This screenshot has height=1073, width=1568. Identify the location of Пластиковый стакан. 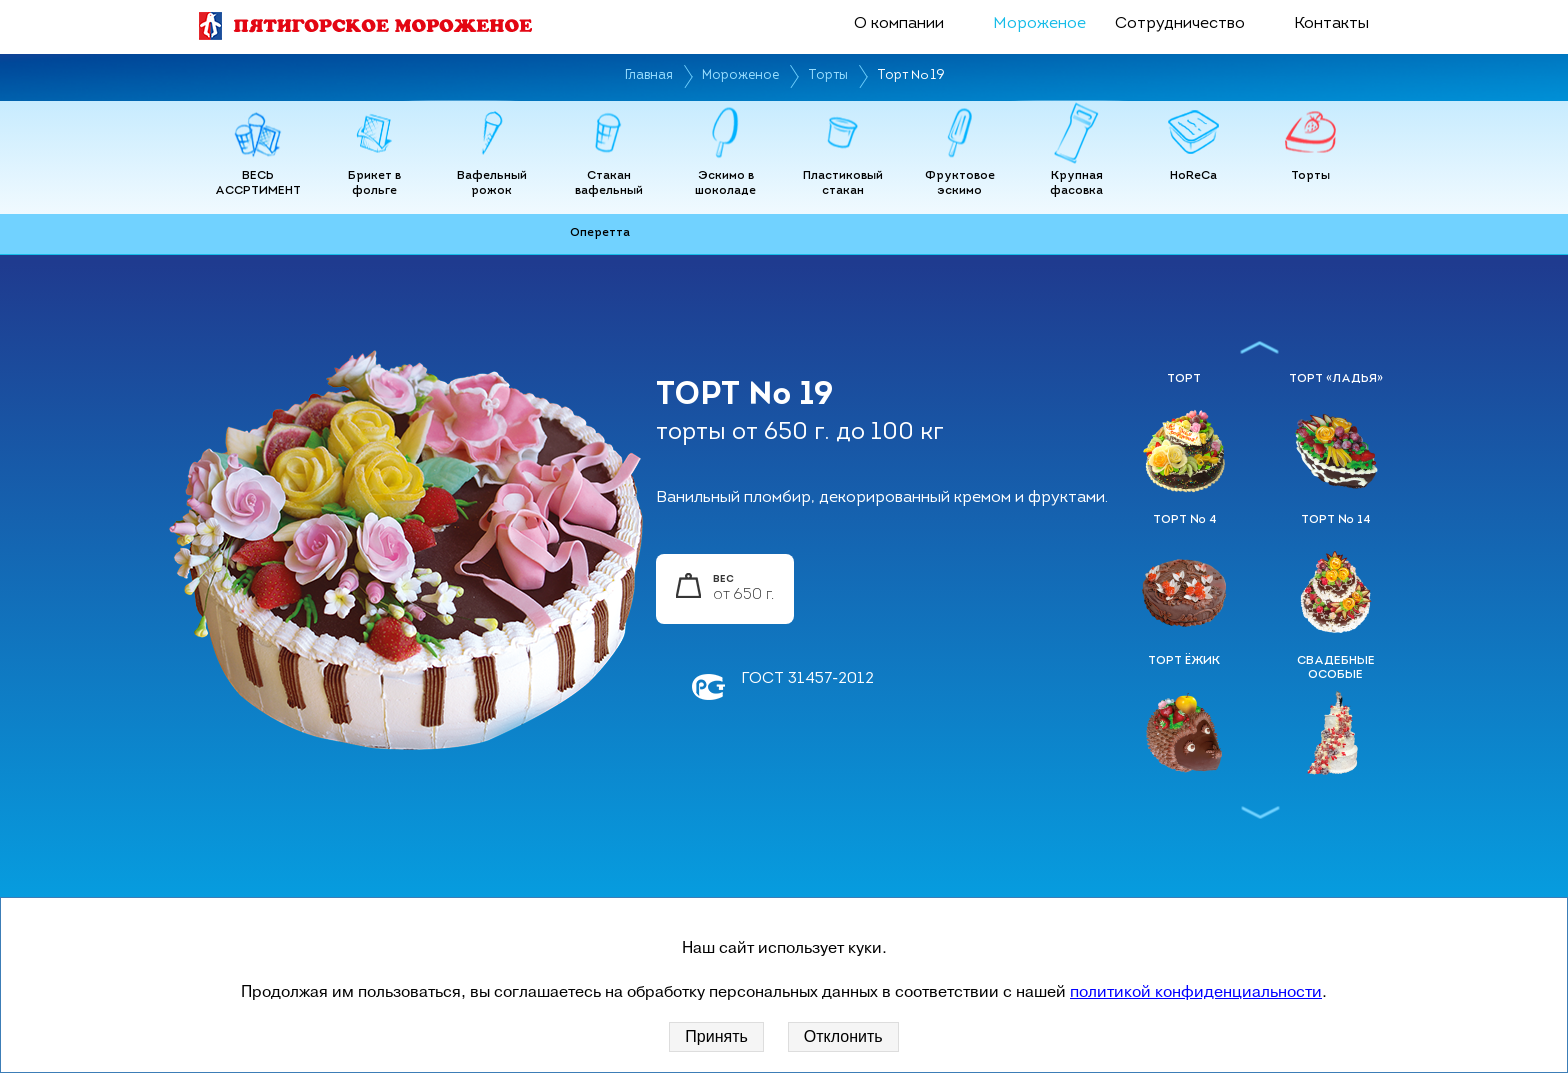
(843, 184).